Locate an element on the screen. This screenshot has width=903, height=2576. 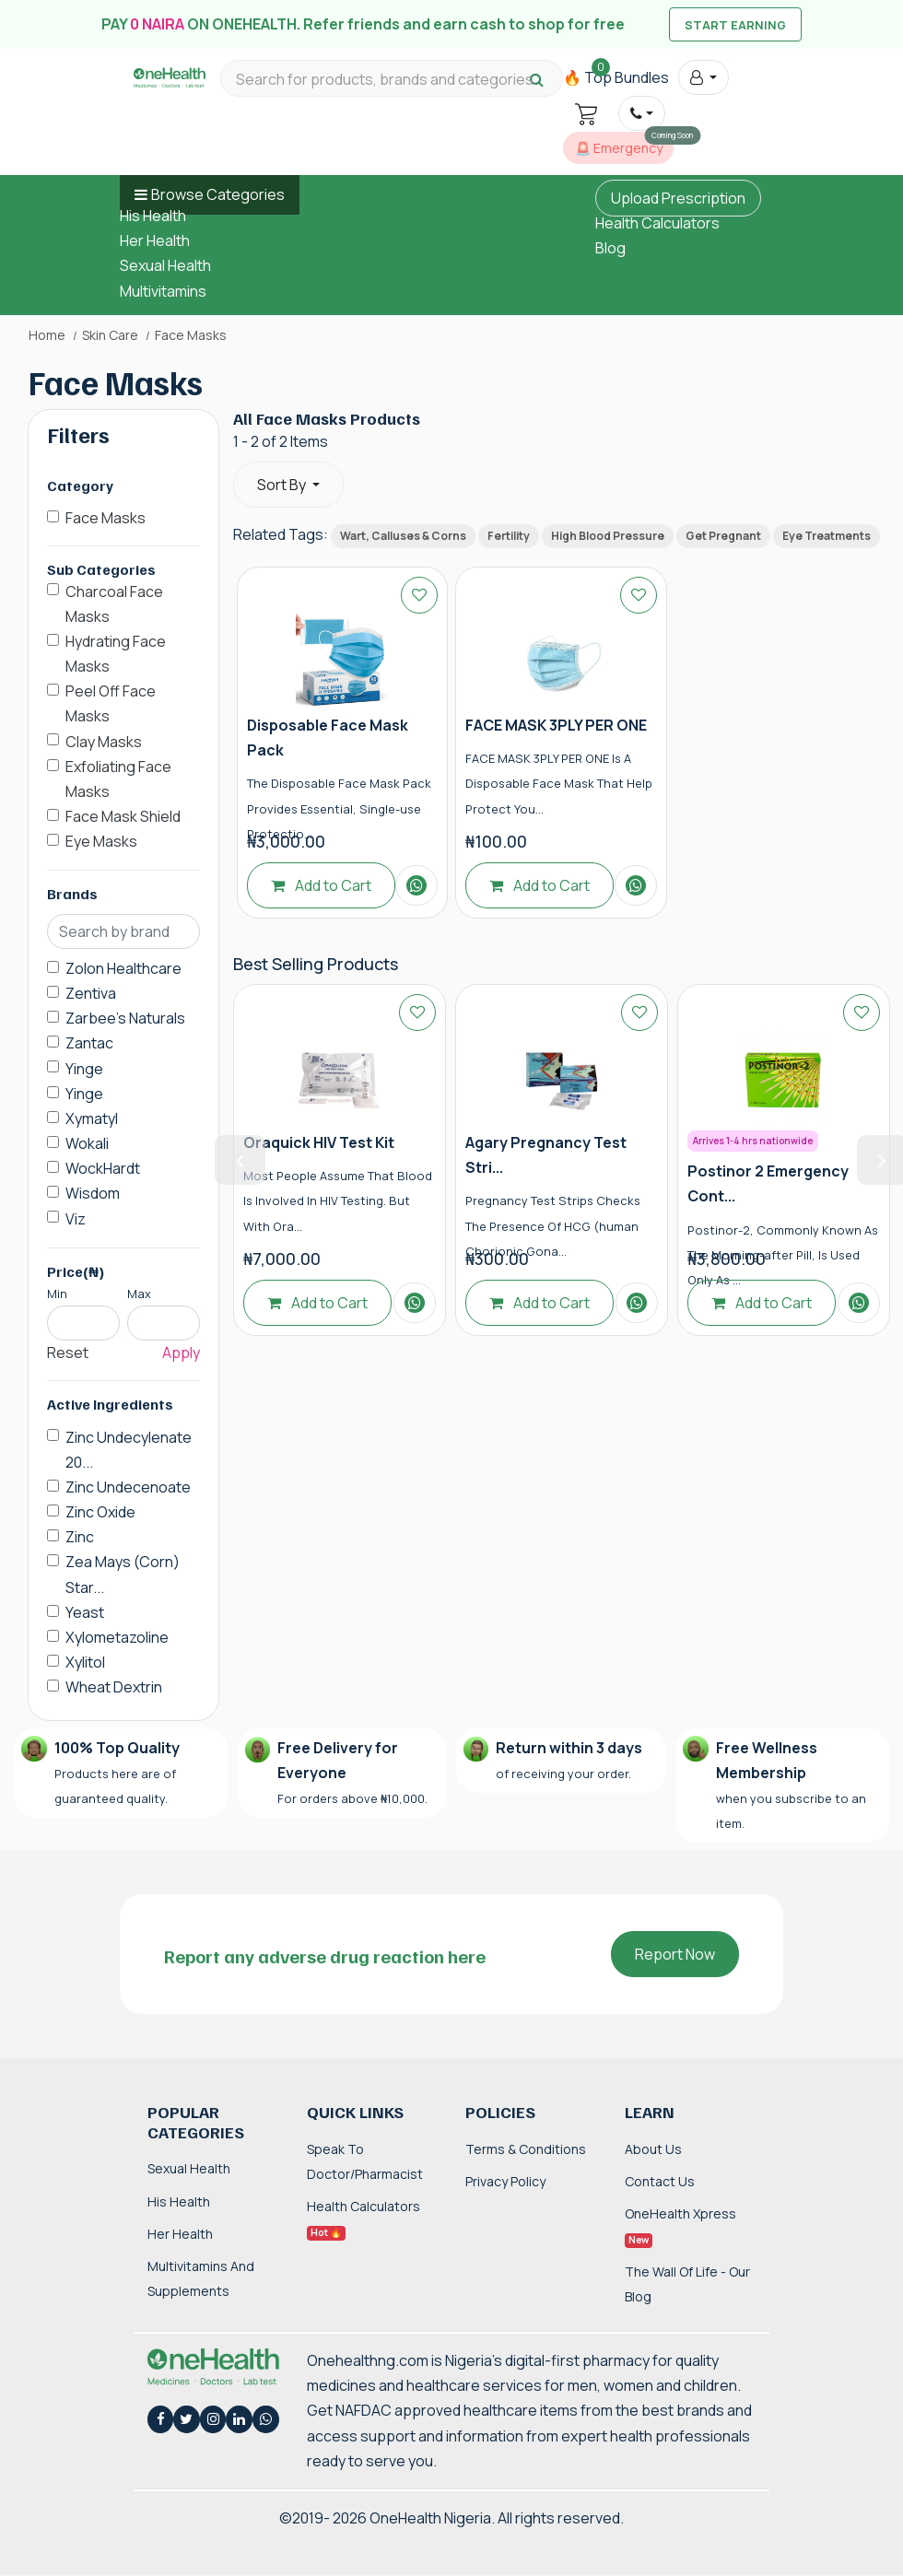
Eye Masks is located at coordinates (101, 841).